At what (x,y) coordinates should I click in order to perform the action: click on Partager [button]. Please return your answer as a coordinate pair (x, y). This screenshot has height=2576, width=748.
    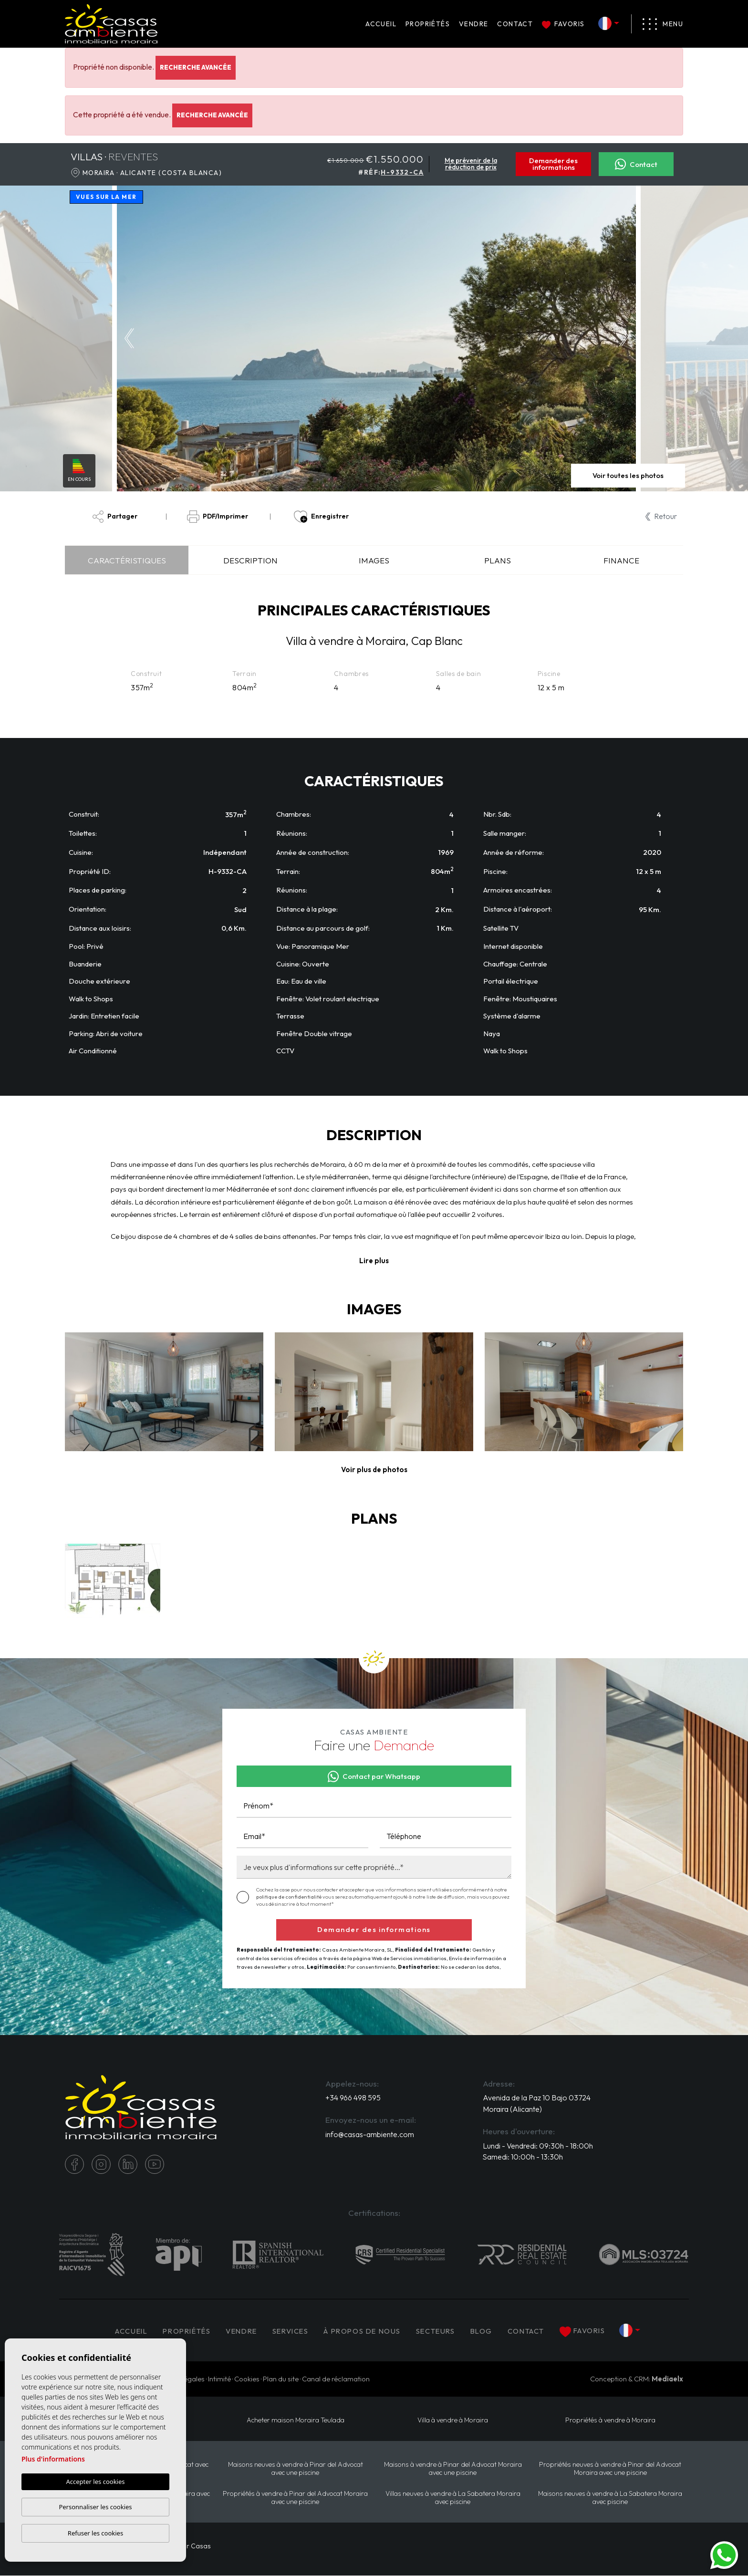
    Looking at the image, I should click on (115, 516).